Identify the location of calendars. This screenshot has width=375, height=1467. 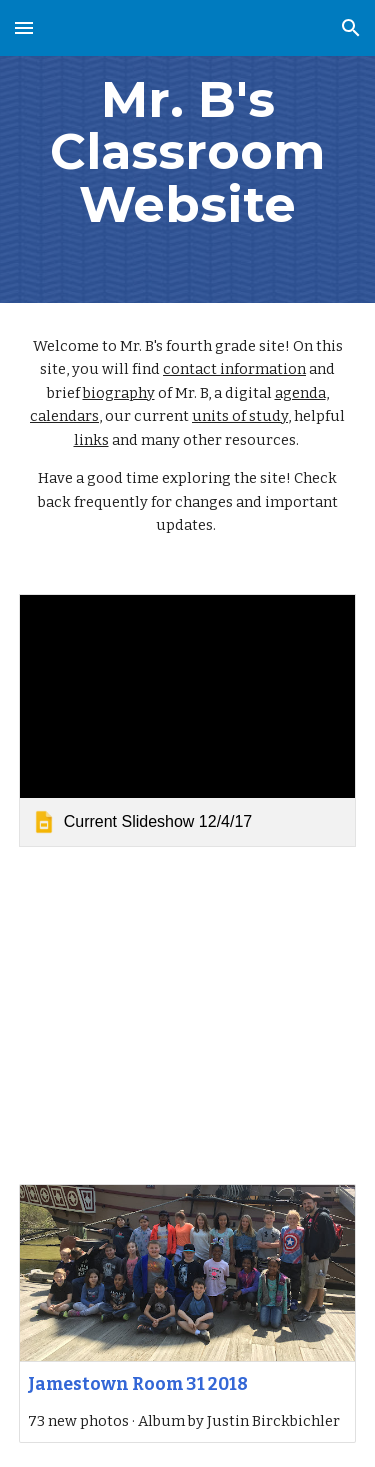
(64, 416).